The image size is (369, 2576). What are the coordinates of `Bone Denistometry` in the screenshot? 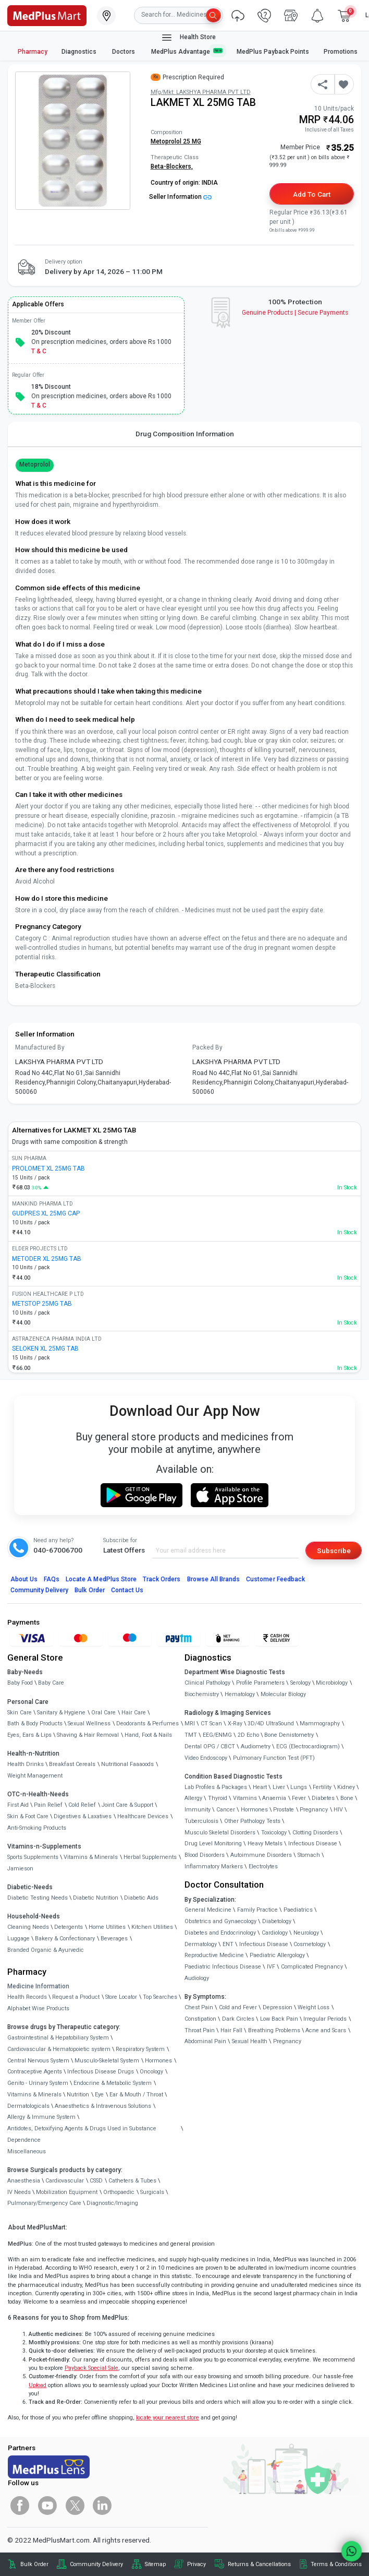 It's located at (289, 1735).